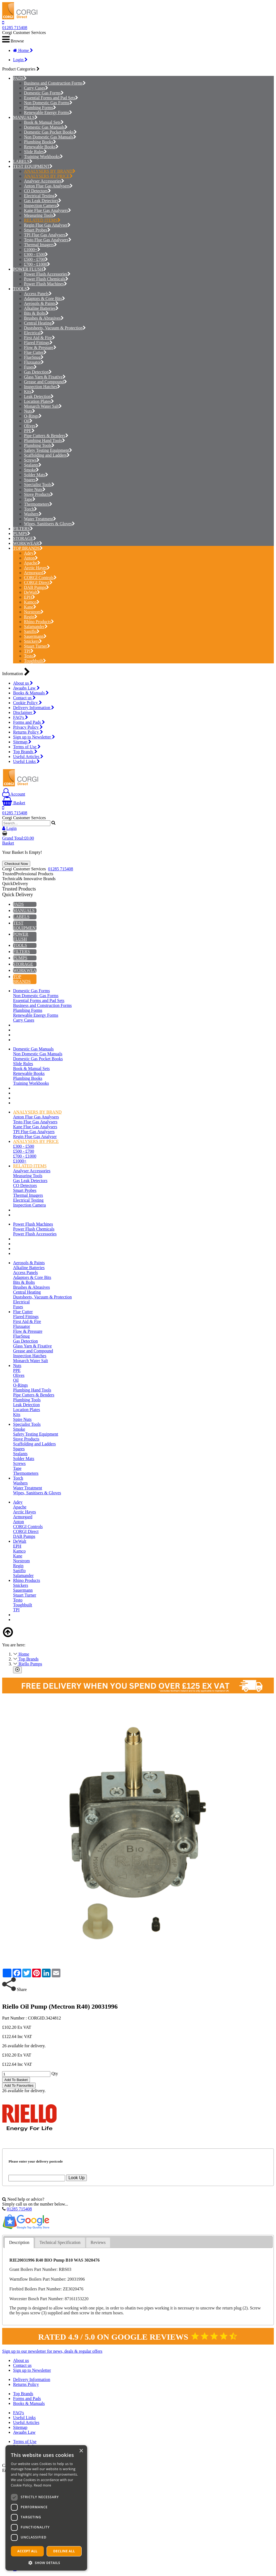 Image resolution: width=276 pixels, height=2576 pixels. Describe the element at coordinates (44, 122) in the screenshot. I see `Book & Manual Sets` at that location.